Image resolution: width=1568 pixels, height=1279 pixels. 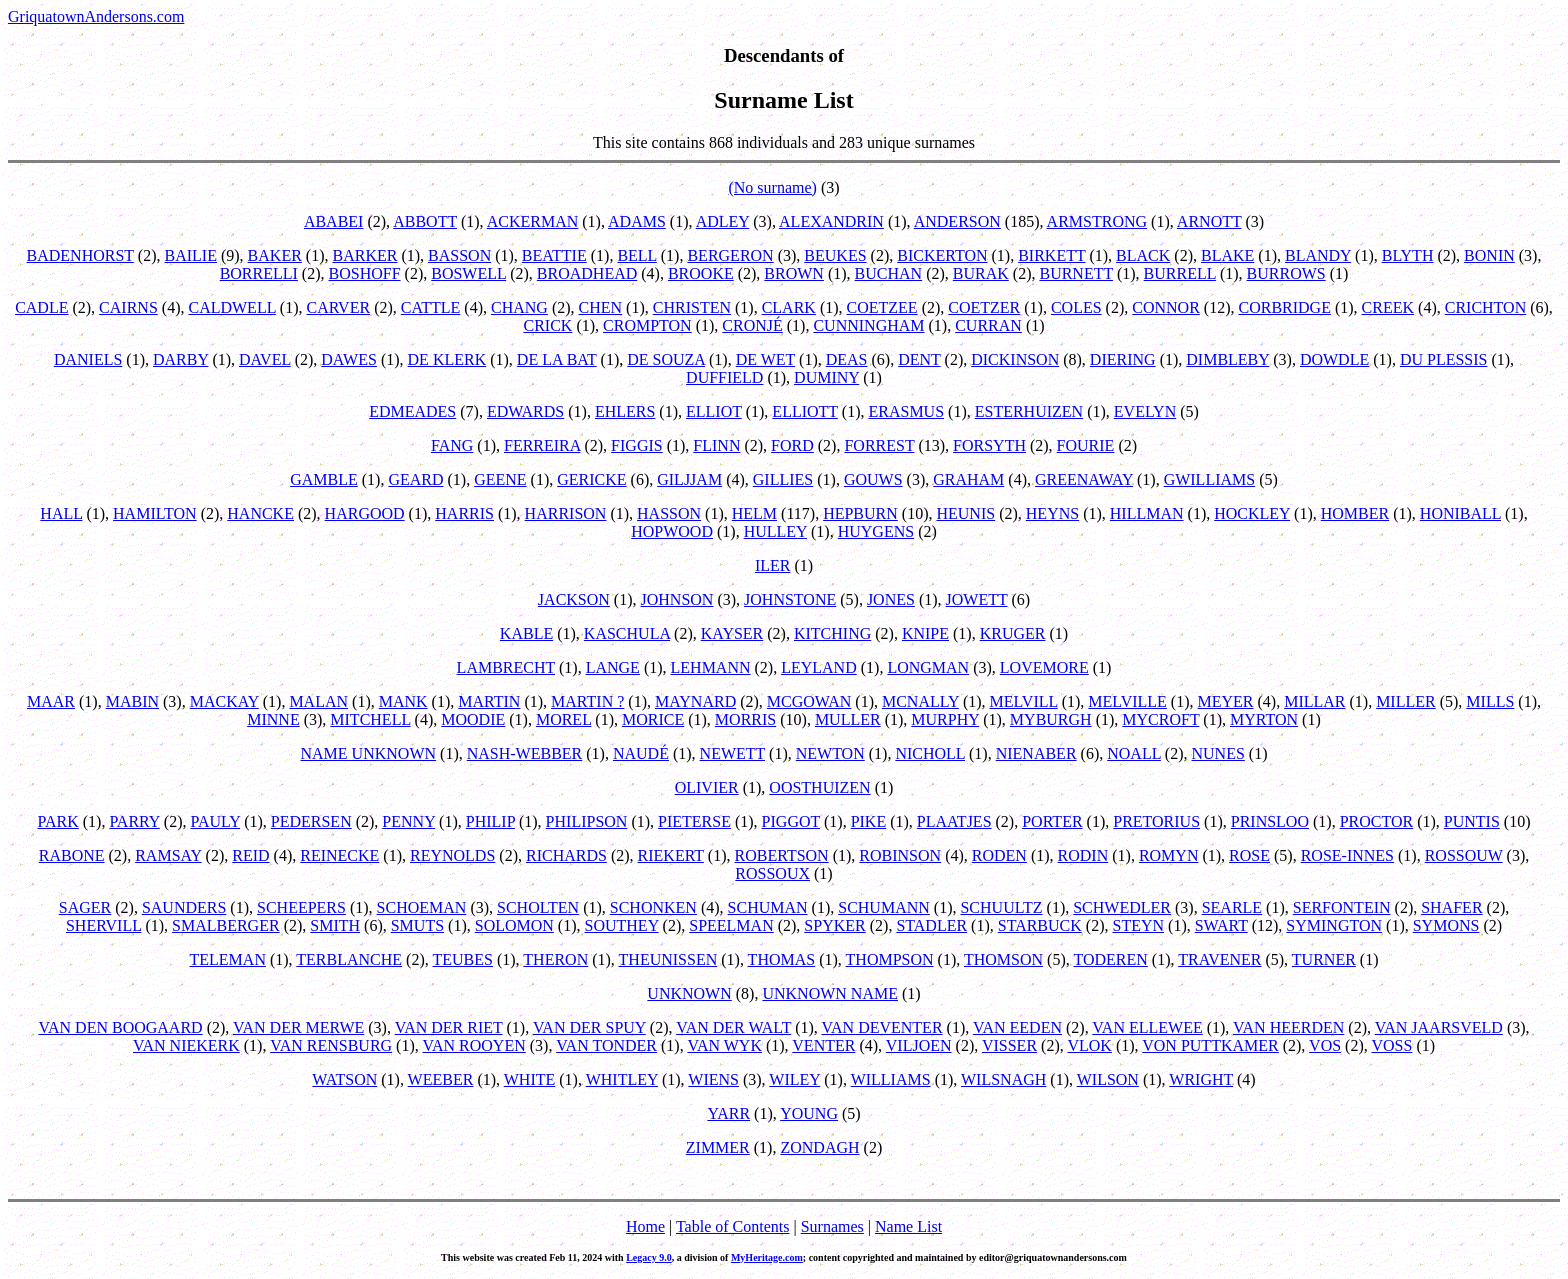 I want to click on FORREST, so click(x=879, y=445).